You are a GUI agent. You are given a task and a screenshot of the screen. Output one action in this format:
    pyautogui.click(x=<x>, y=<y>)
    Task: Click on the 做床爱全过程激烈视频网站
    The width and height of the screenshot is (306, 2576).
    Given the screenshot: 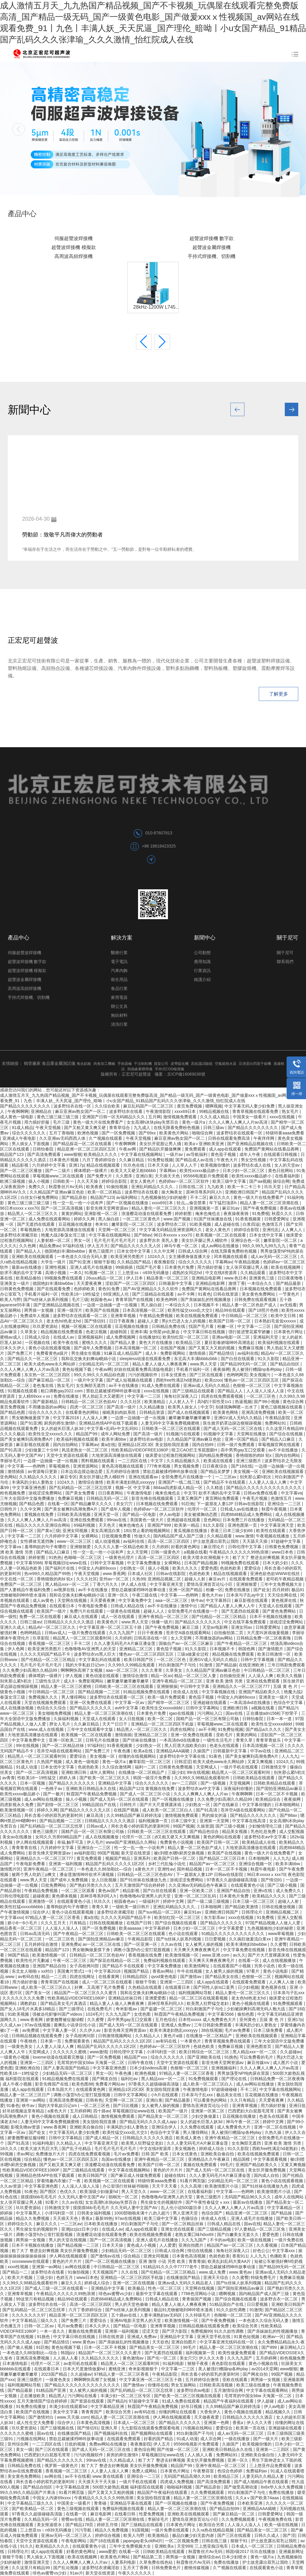 What is the action you would take?
    pyautogui.click(x=171, y=1455)
    